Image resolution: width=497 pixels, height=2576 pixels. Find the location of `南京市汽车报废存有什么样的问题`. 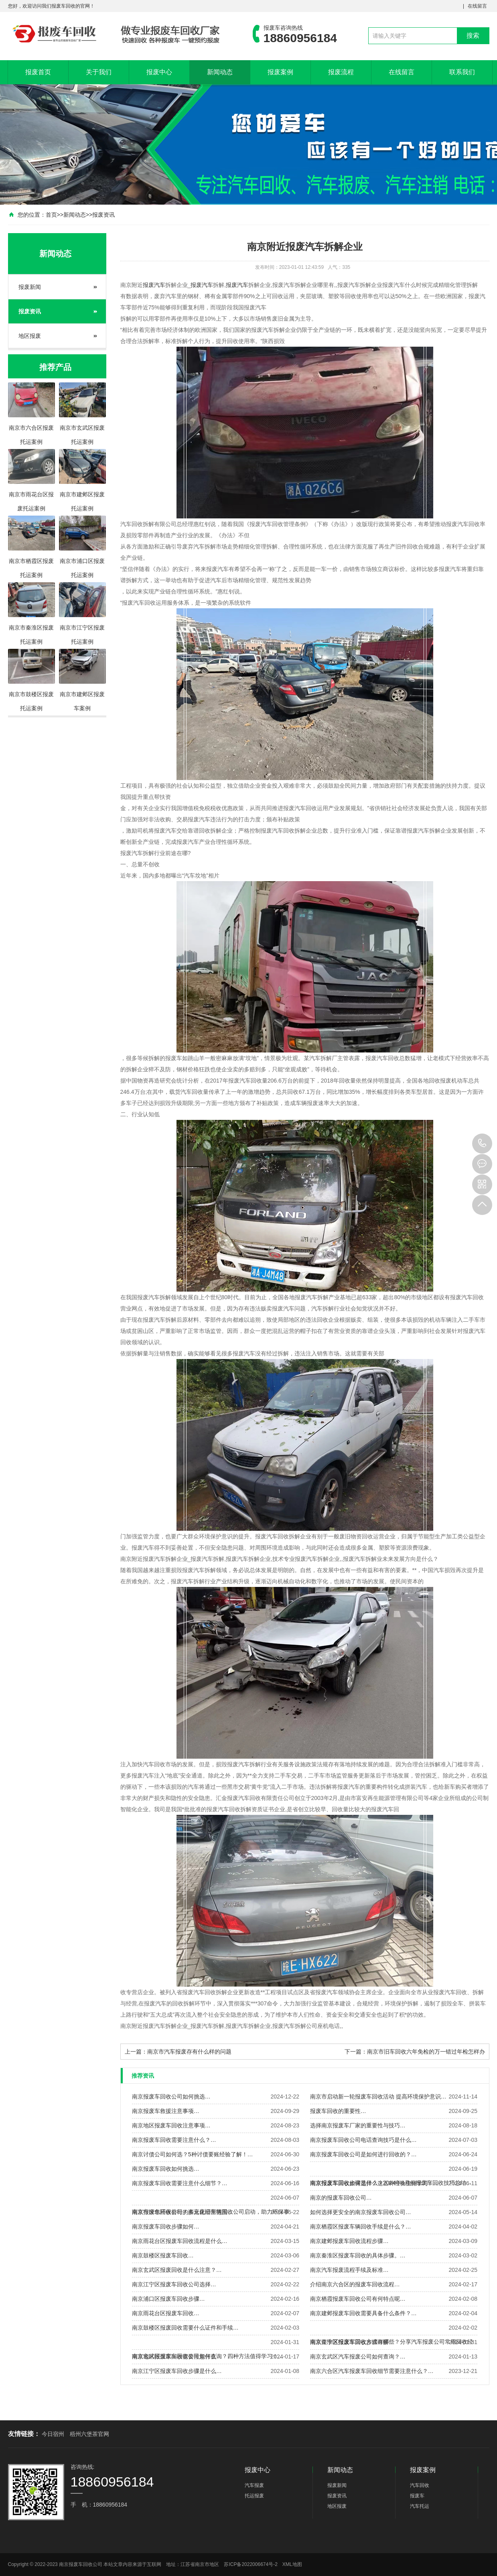

南京市汽车报废存有什么样的问题 is located at coordinates (189, 2051).